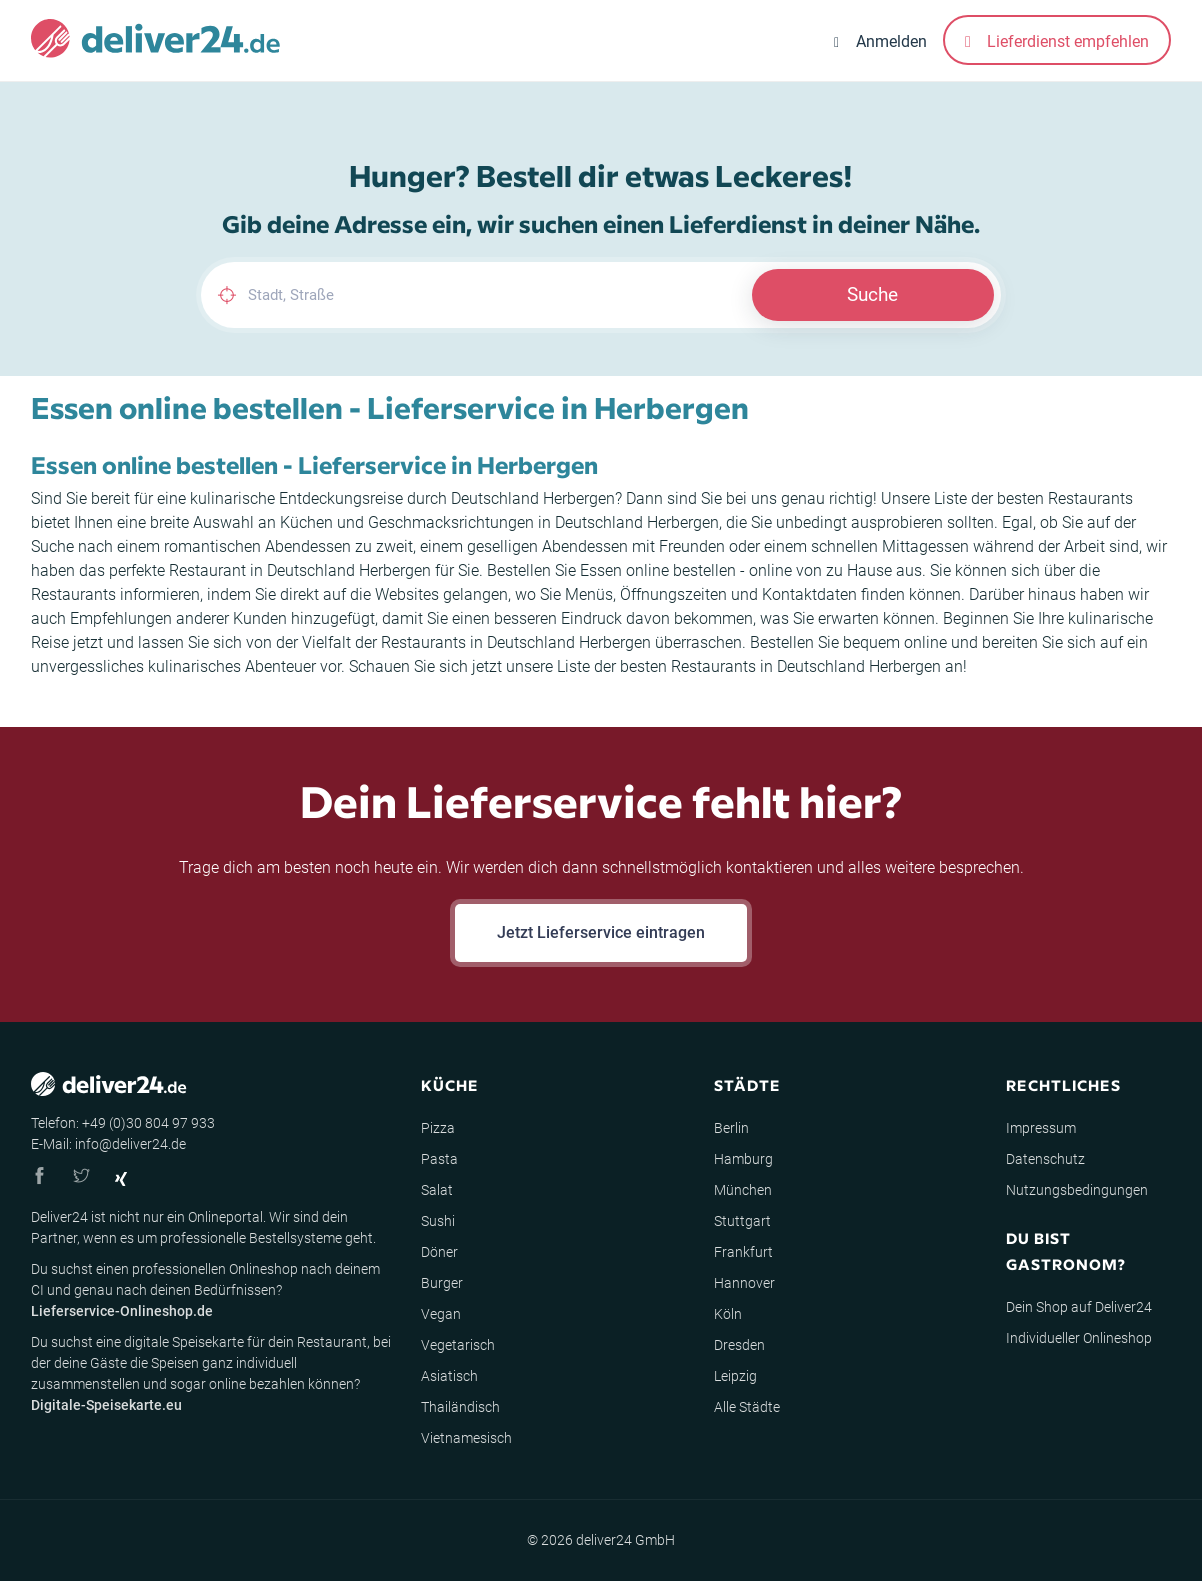 Image resolution: width=1202 pixels, height=1581 pixels. What do you see at coordinates (441, 1314) in the screenshot?
I see `Vegan` at bounding box center [441, 1314].